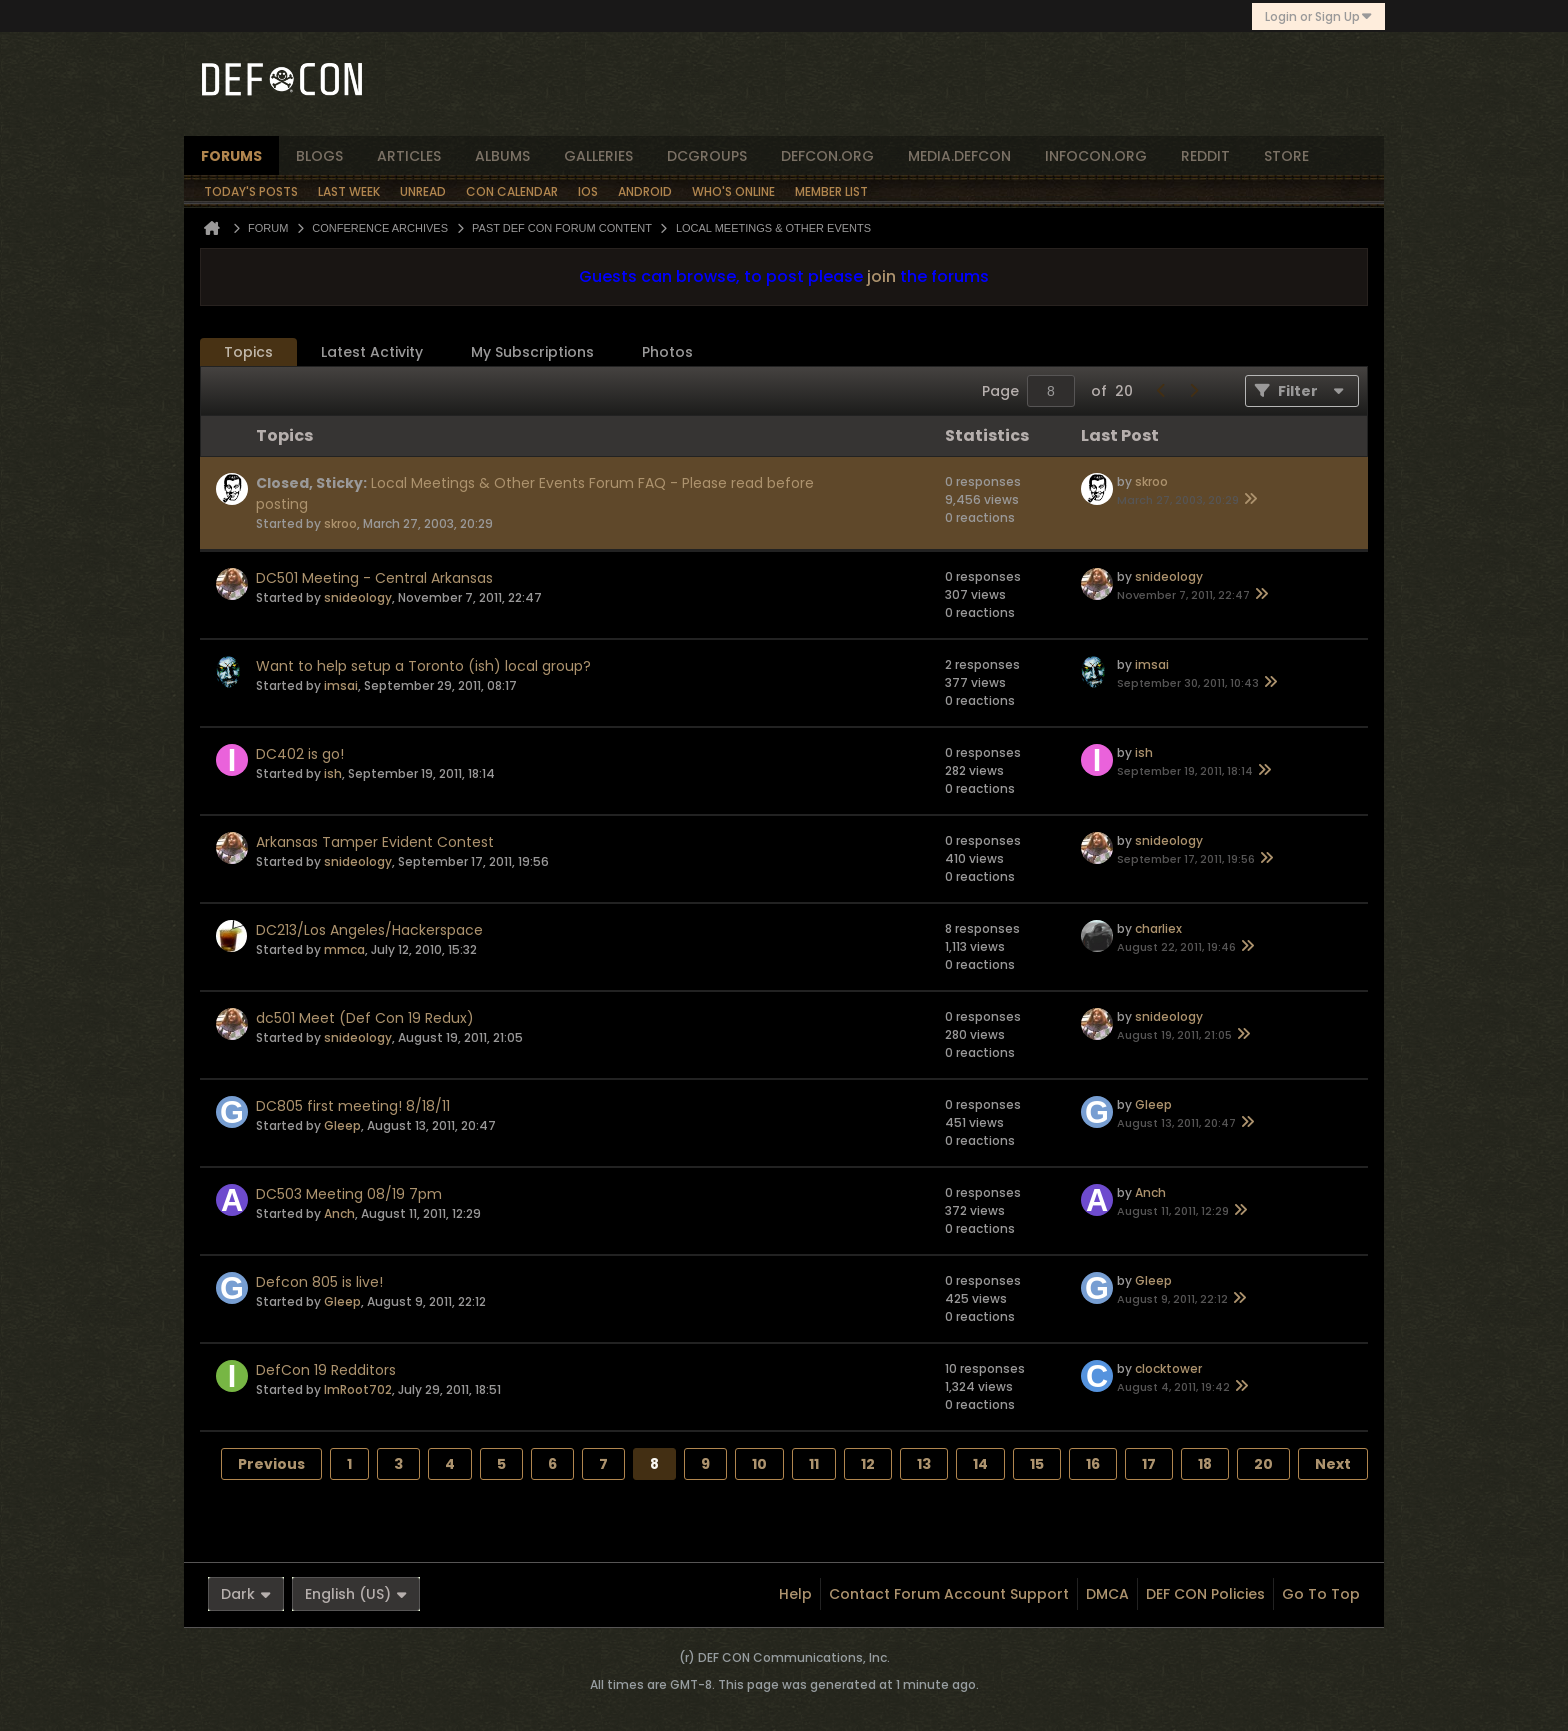 The image size is (1568, 1731). I want to click on [tab], so click(248, 352).